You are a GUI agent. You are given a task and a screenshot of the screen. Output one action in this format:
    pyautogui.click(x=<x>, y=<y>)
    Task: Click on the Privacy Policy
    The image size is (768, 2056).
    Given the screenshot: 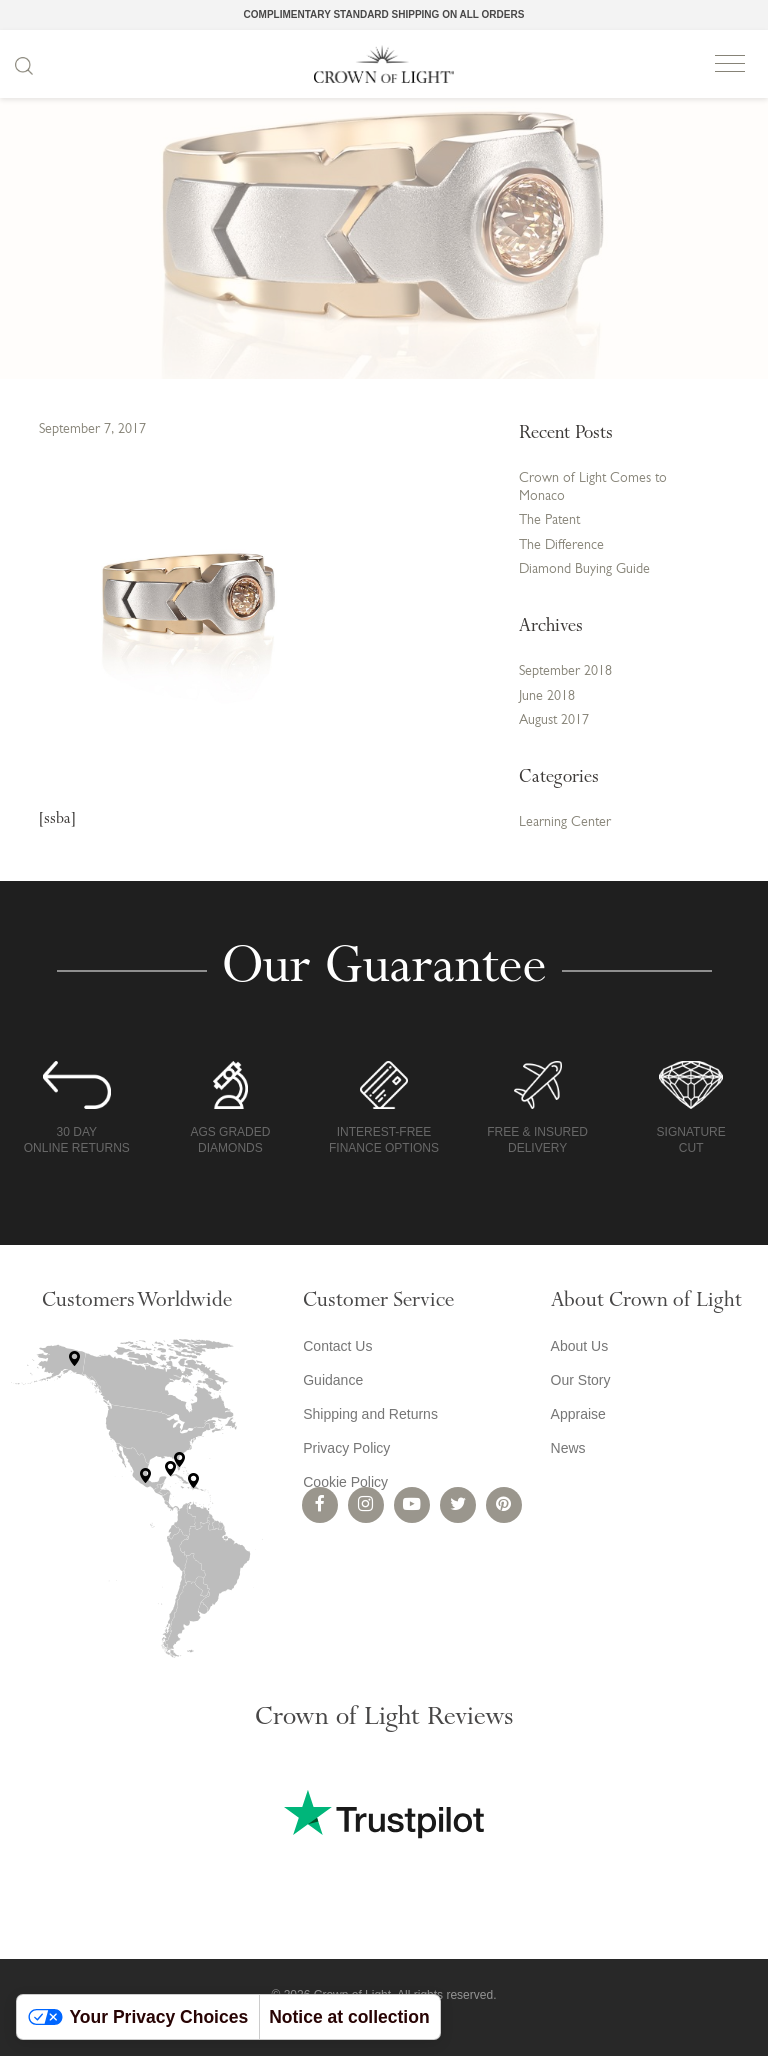 What is the action you would take?
    pyautogui.click(x=346, y=1448)
    